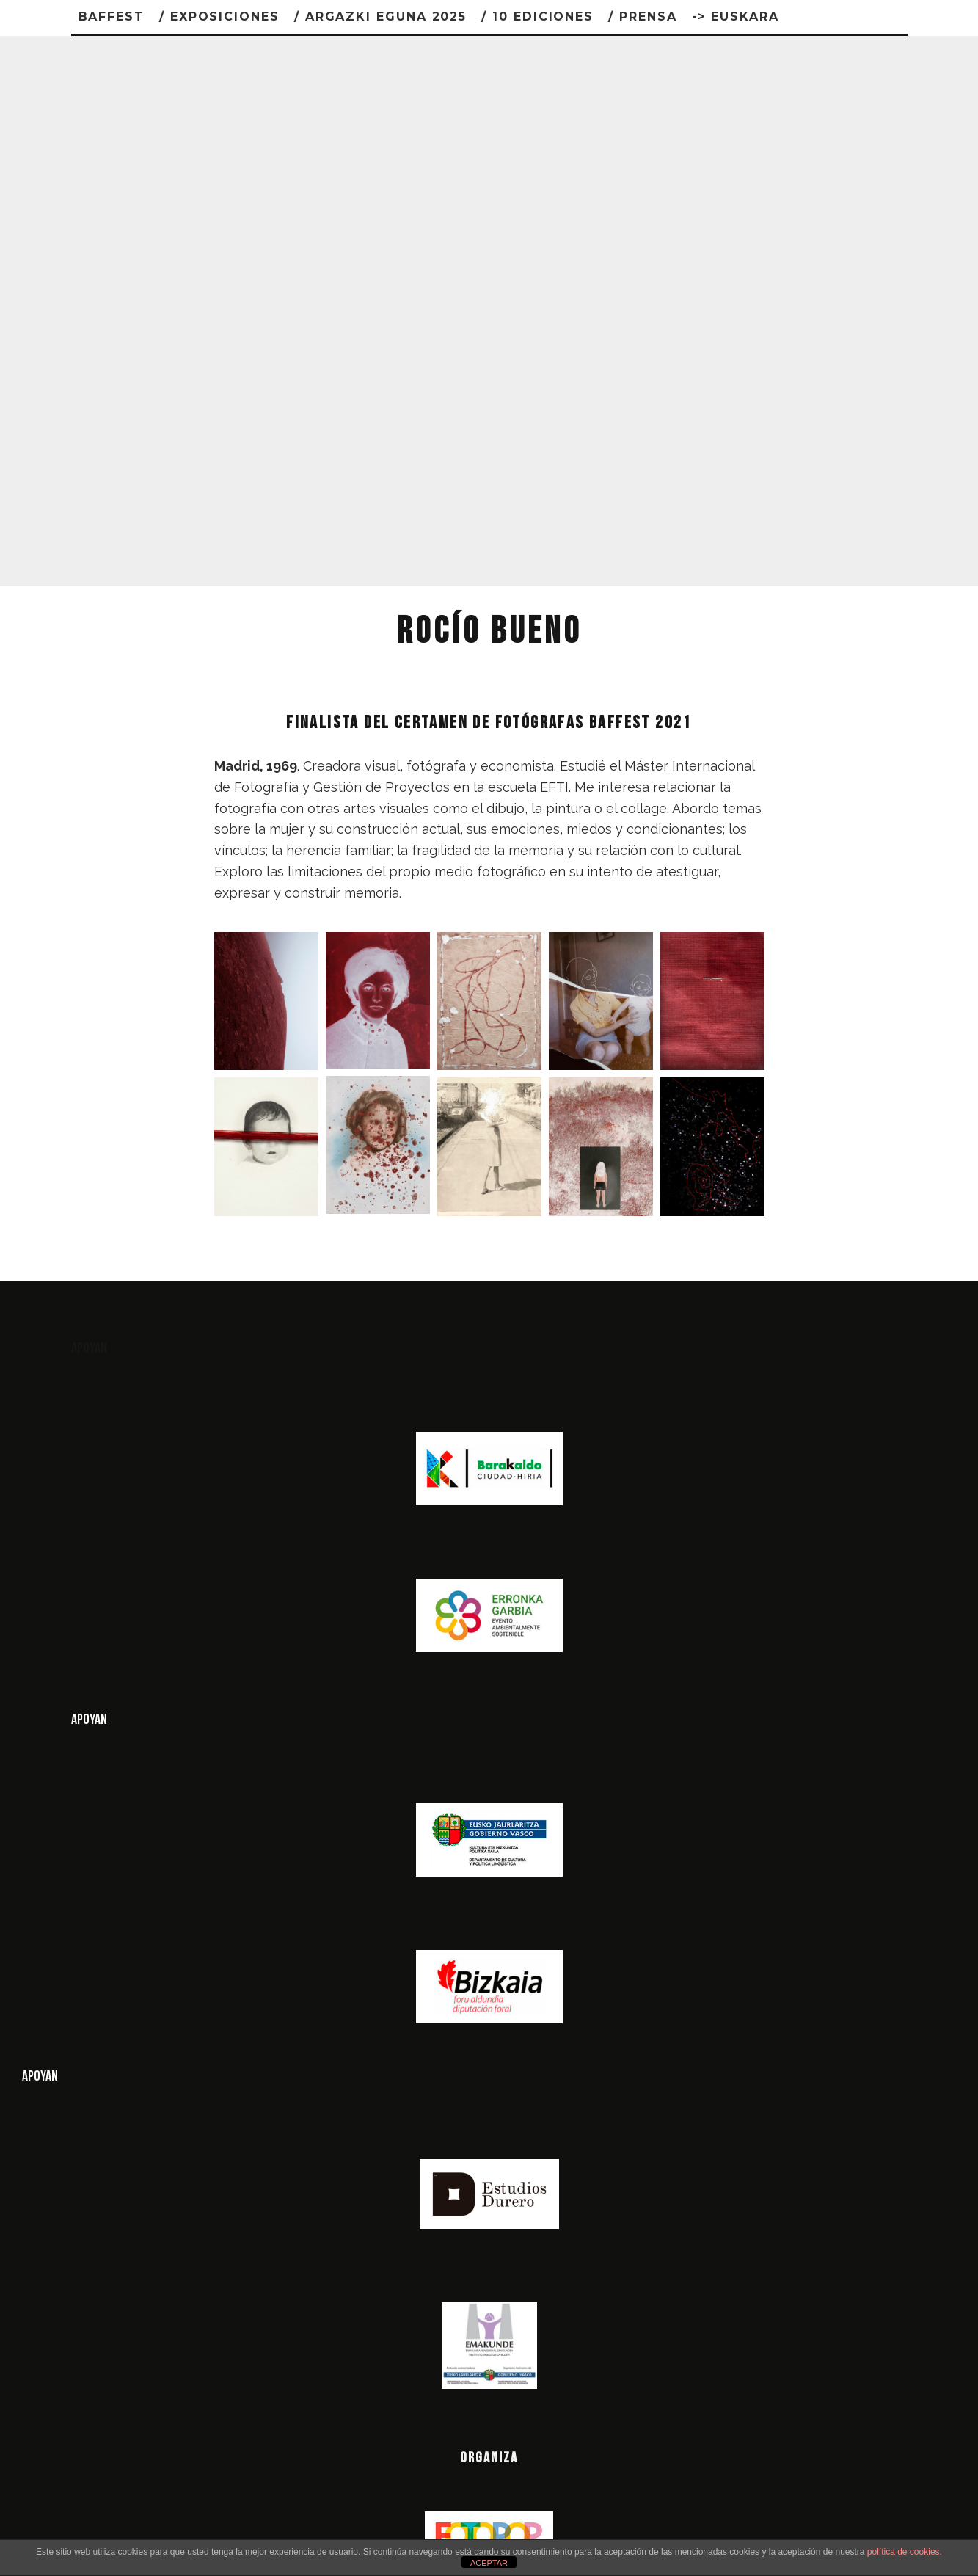 This screenshot has width=978, height=2576. What do you see at coordinates (112, 16) in the screenshot?
I see `BAFFEST` at bounding box center [112, 16].